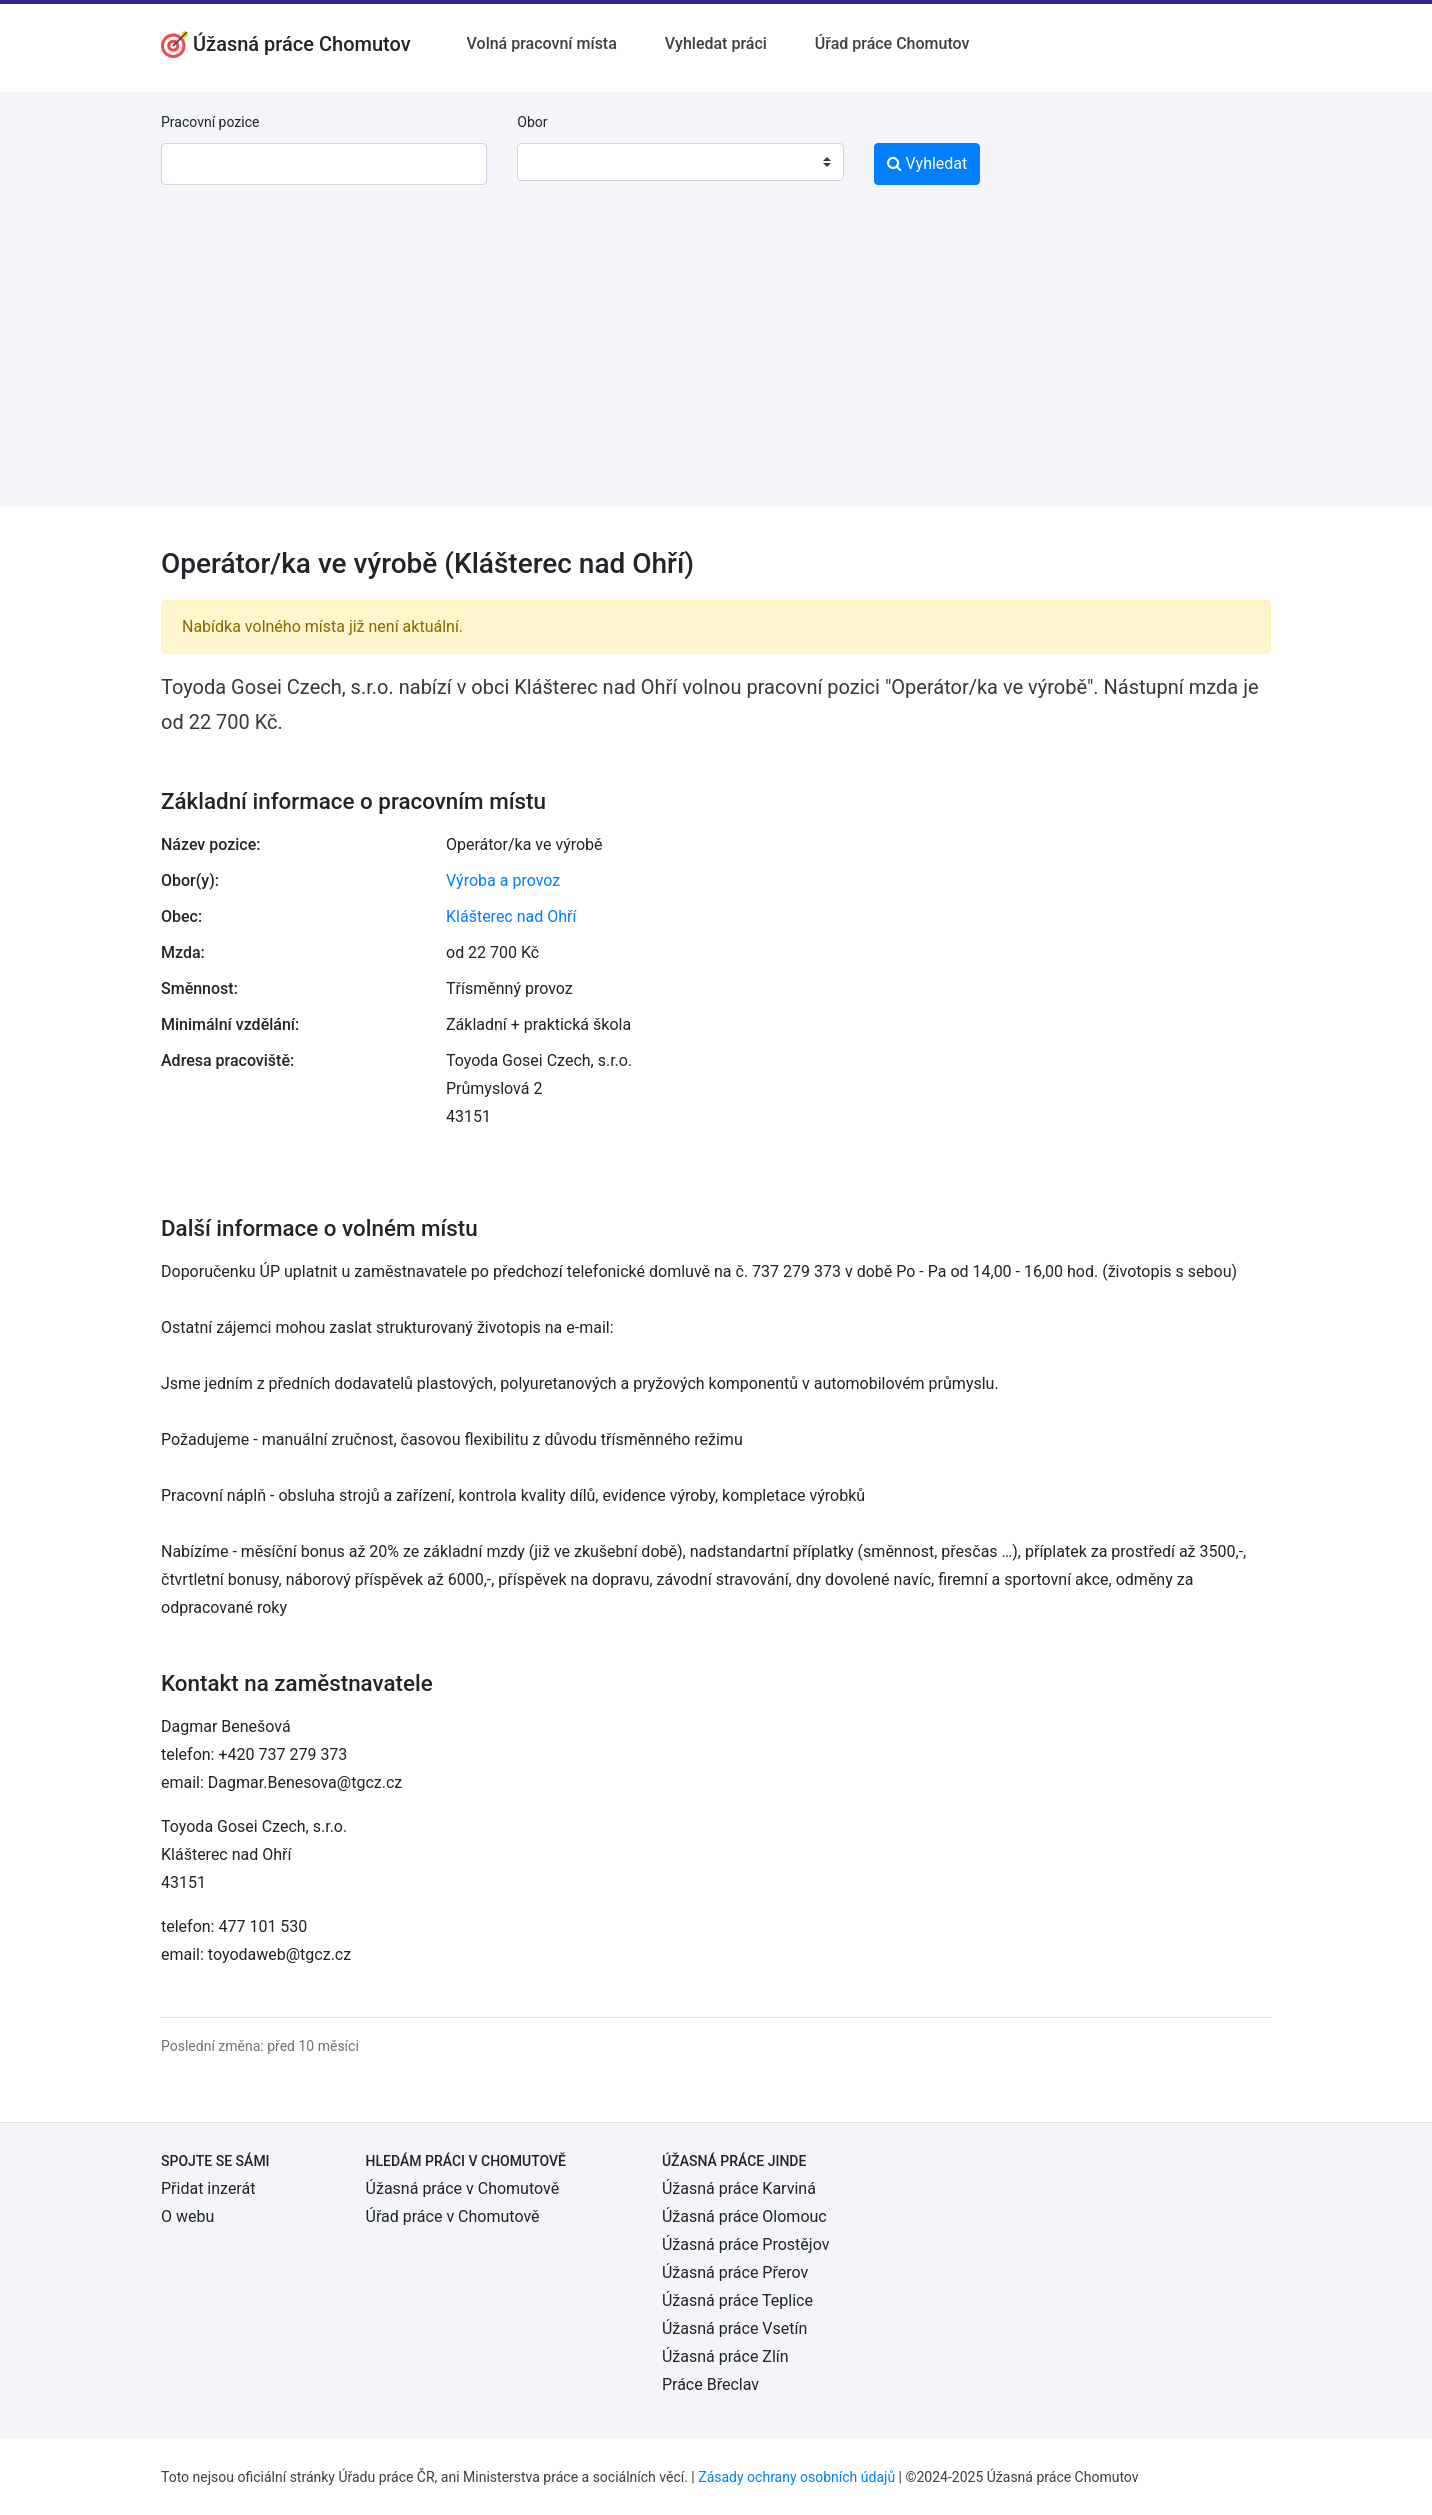  What do you see at coordinates (744, 2216) in the screenshot?
I see `Úžasná práce Olomouc` at bounding box center [744, 2216].